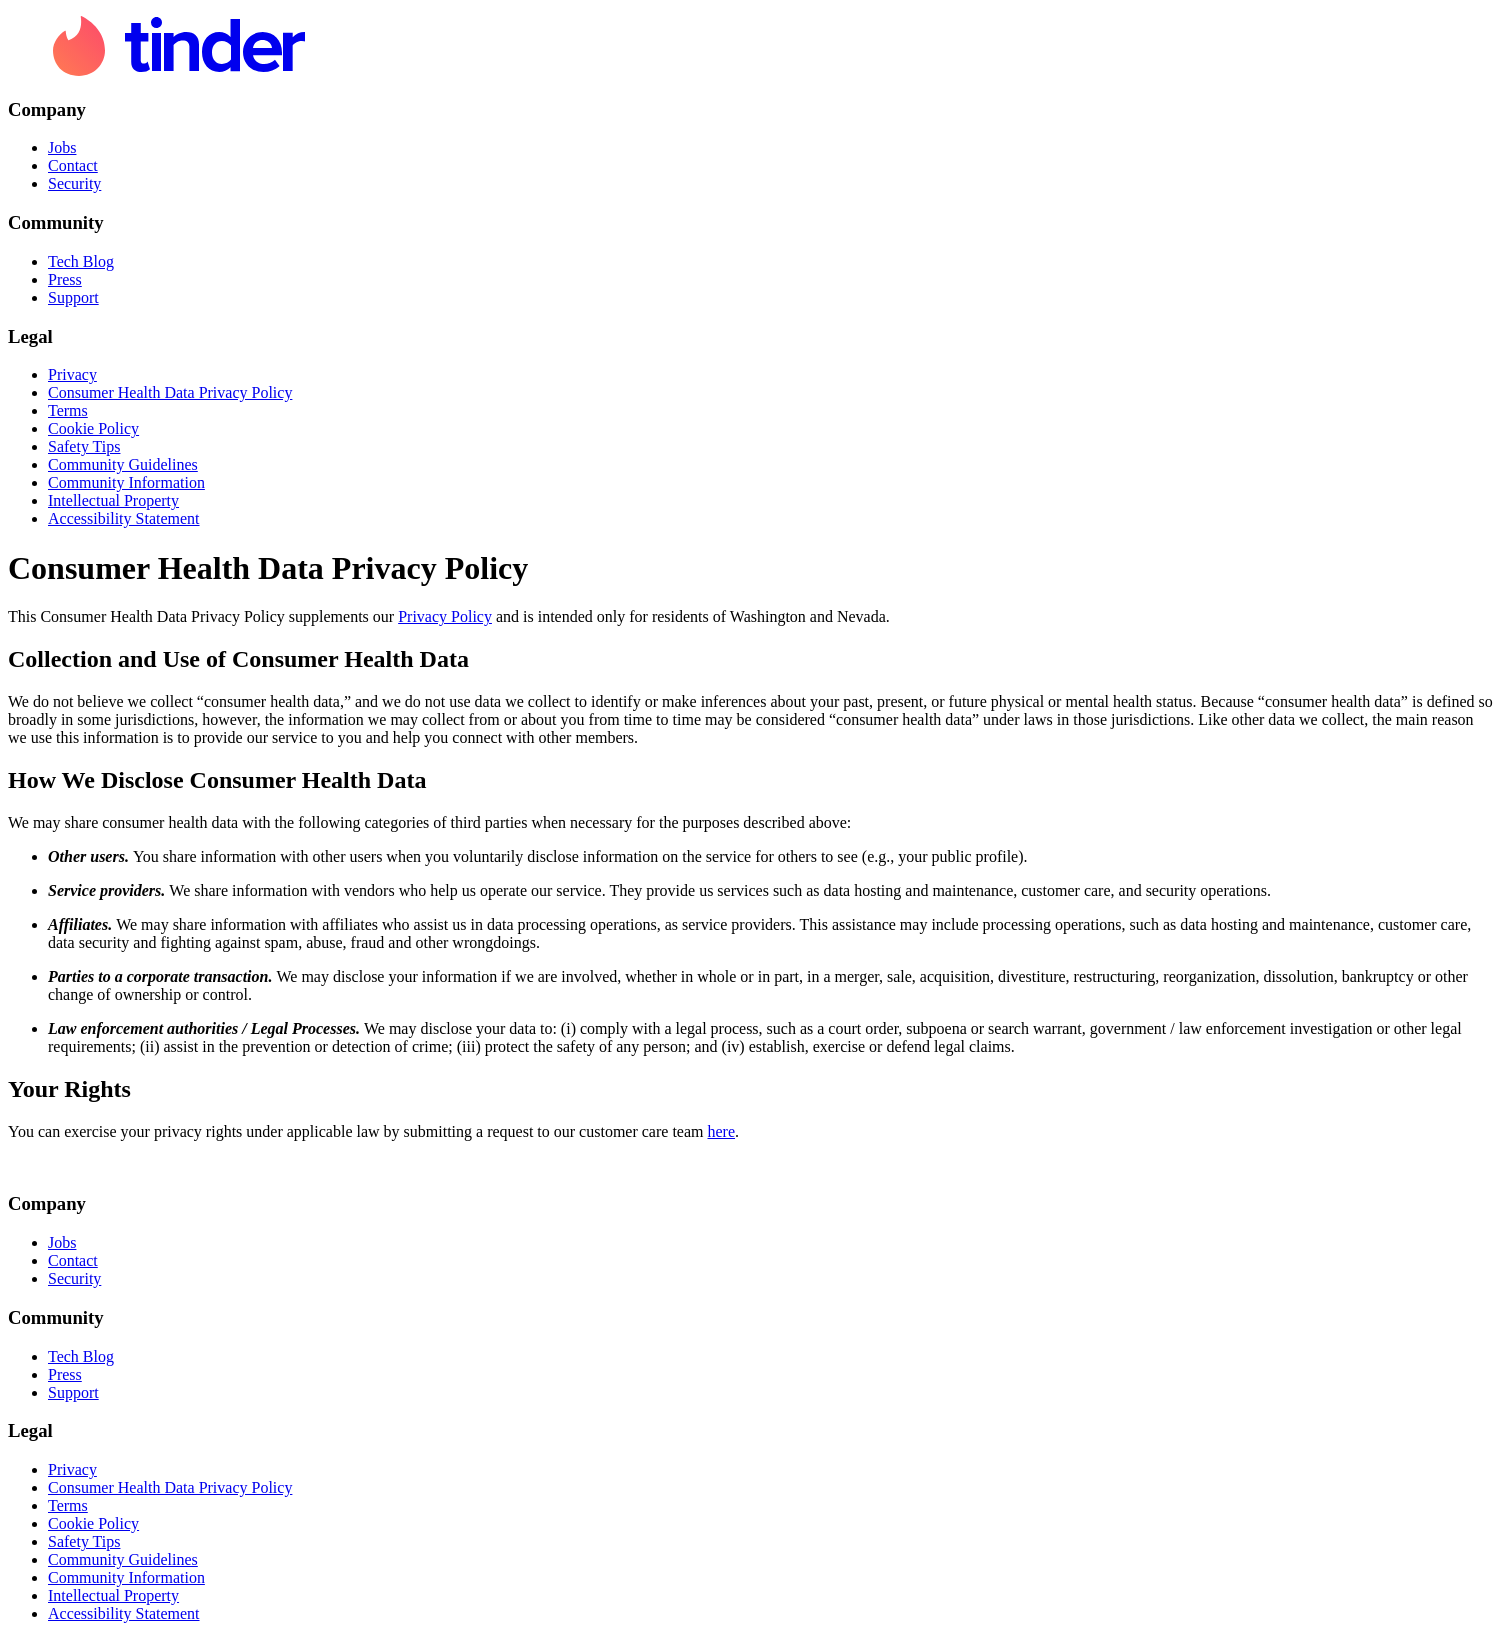  What do you see at coordinates (84, 446) in the screenshot?
I see `Safety Tips` at bounding box center [84, 446].